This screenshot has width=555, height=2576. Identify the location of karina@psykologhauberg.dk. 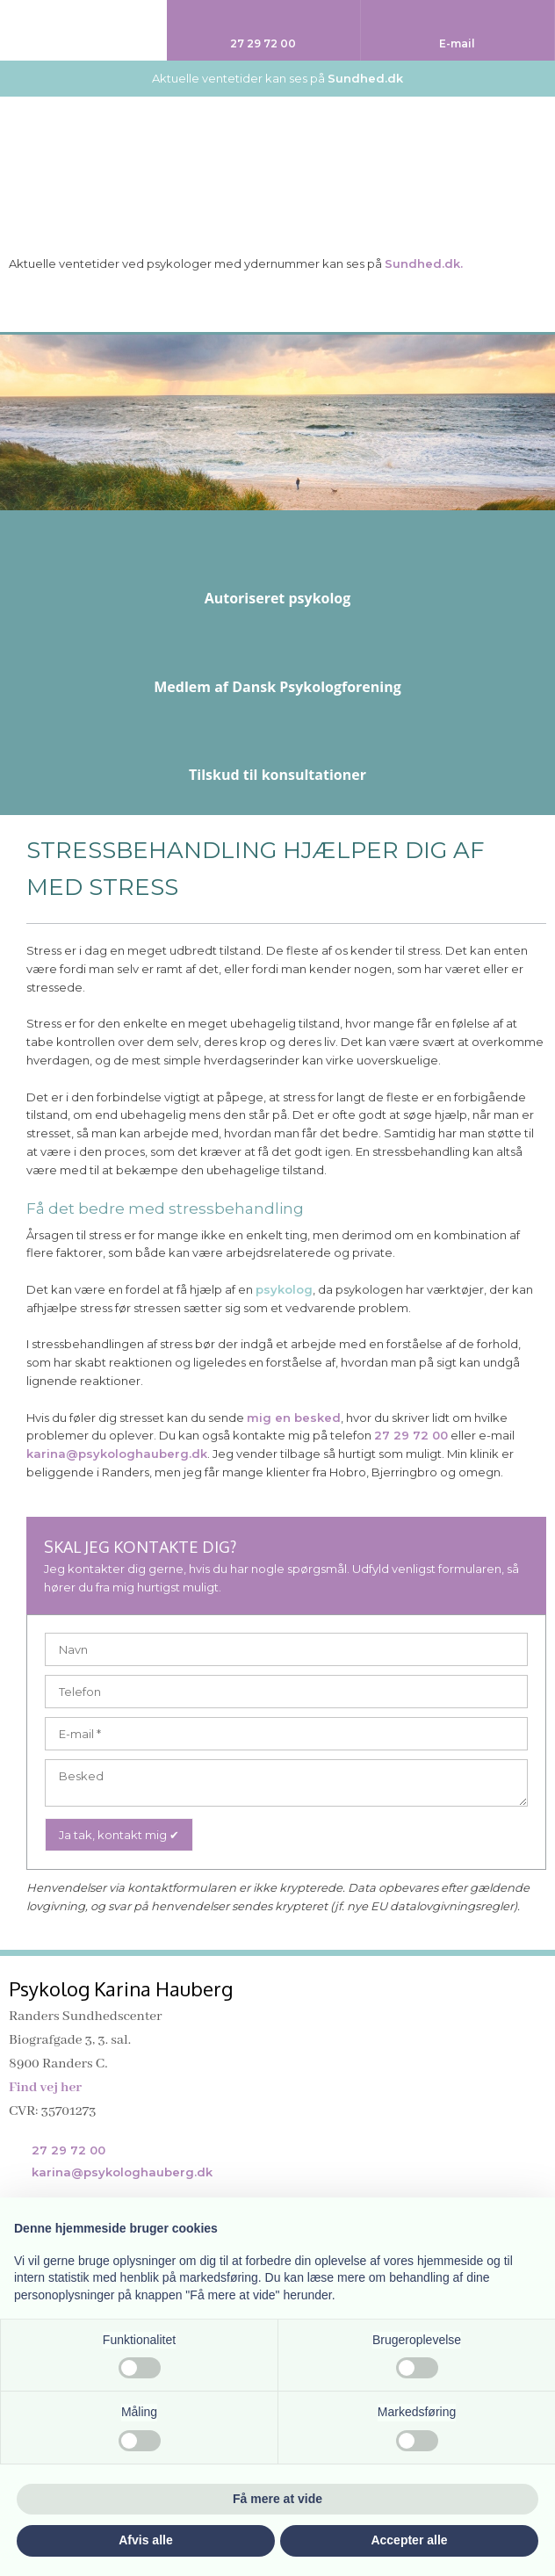
(116, 1454).